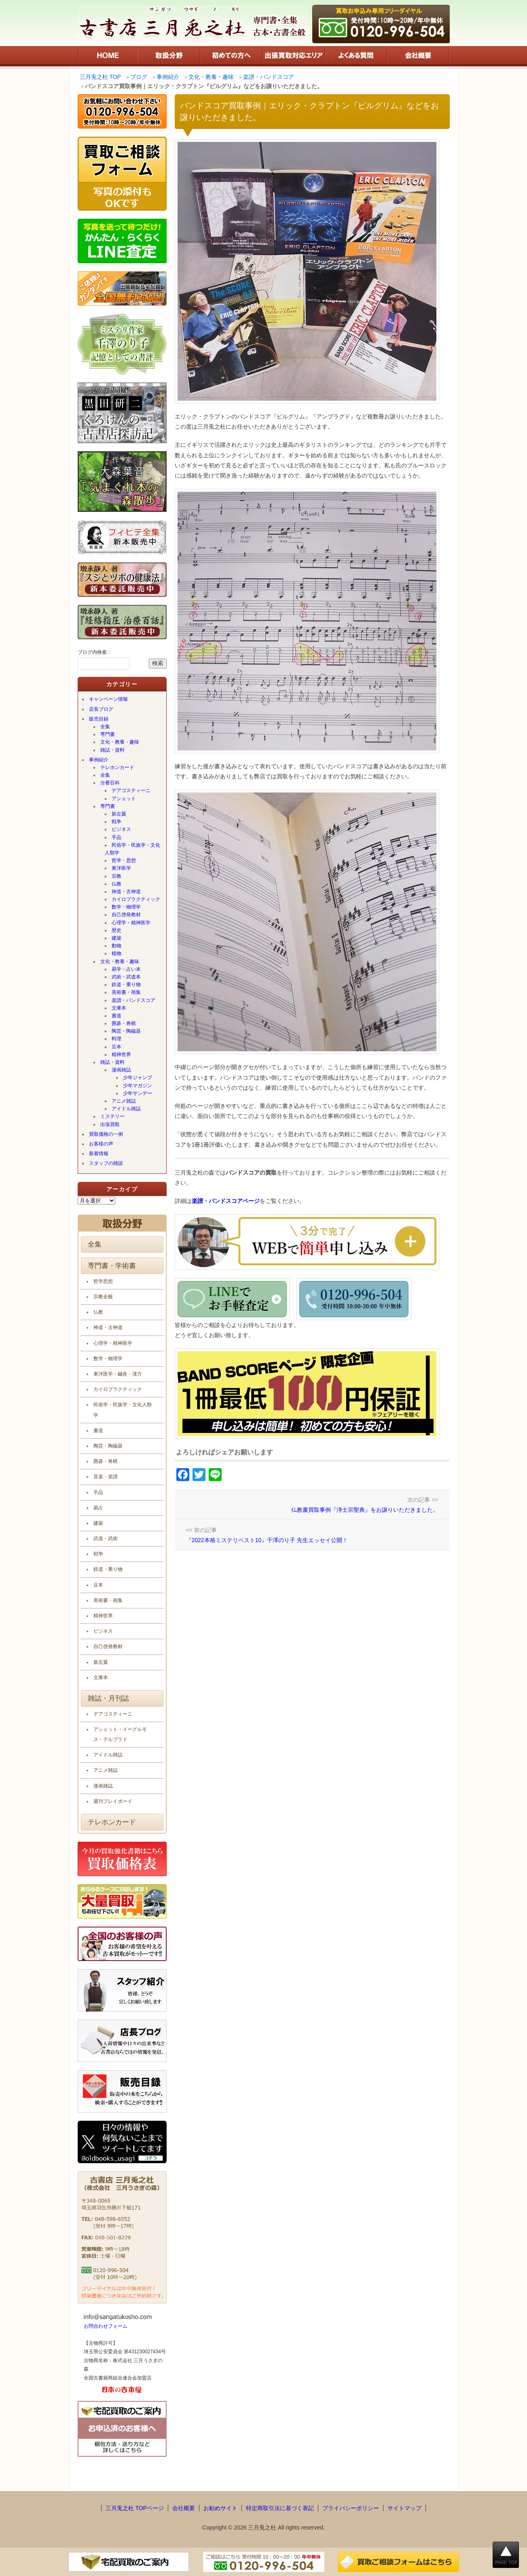 This screenshot has width=527, height=2576. Describe the element at coordinates (112, 750) in the screenshot. I see `雑誌・資料` at that location.